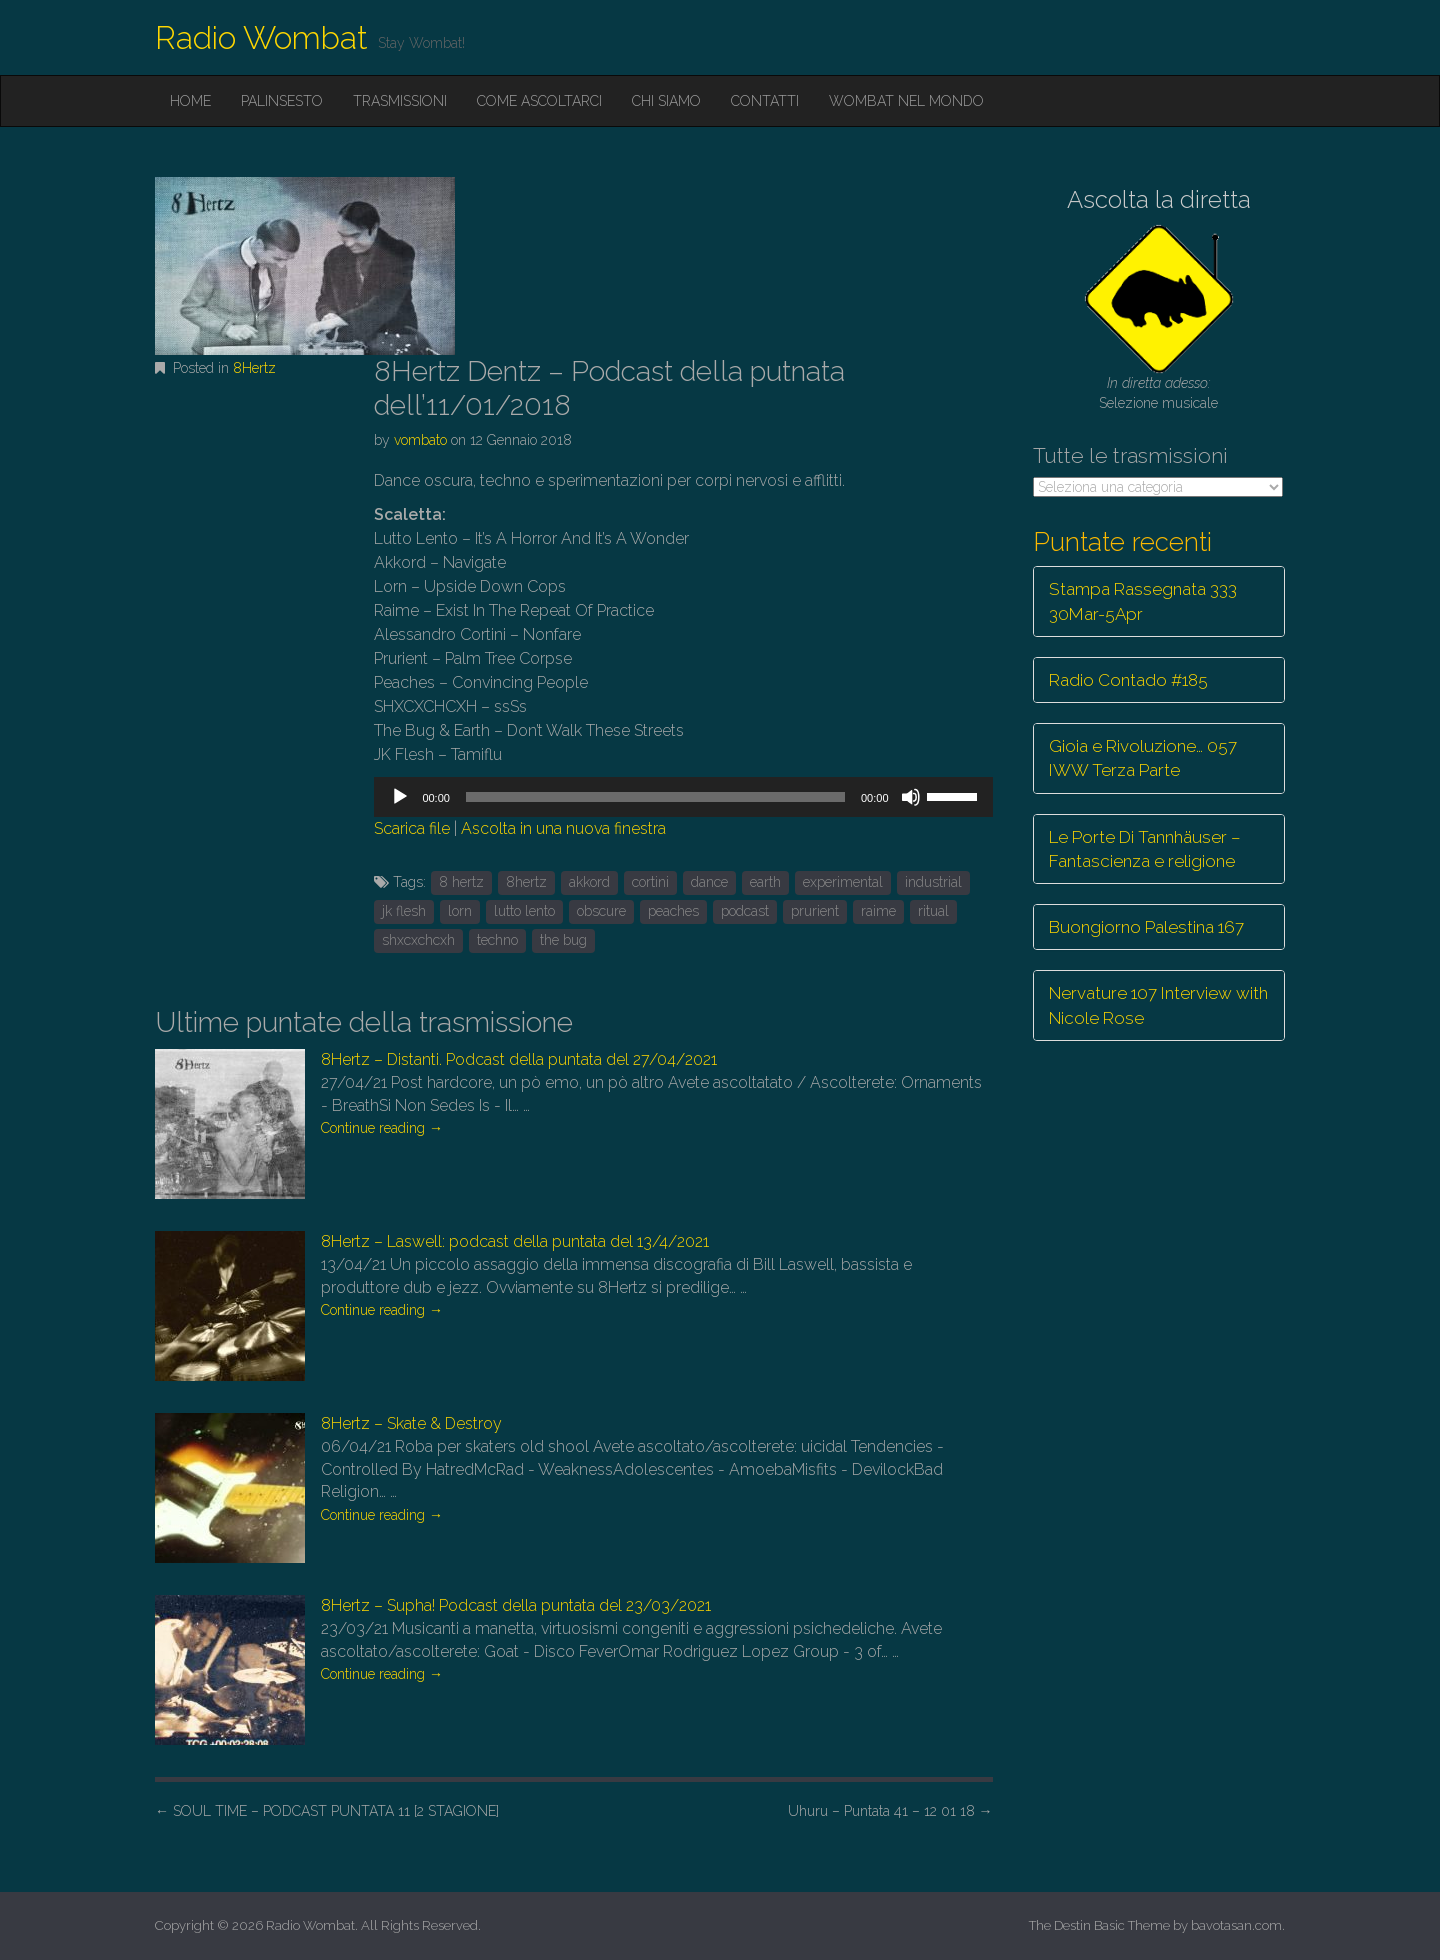  I want to click on jk flesh, so click(404, 911).